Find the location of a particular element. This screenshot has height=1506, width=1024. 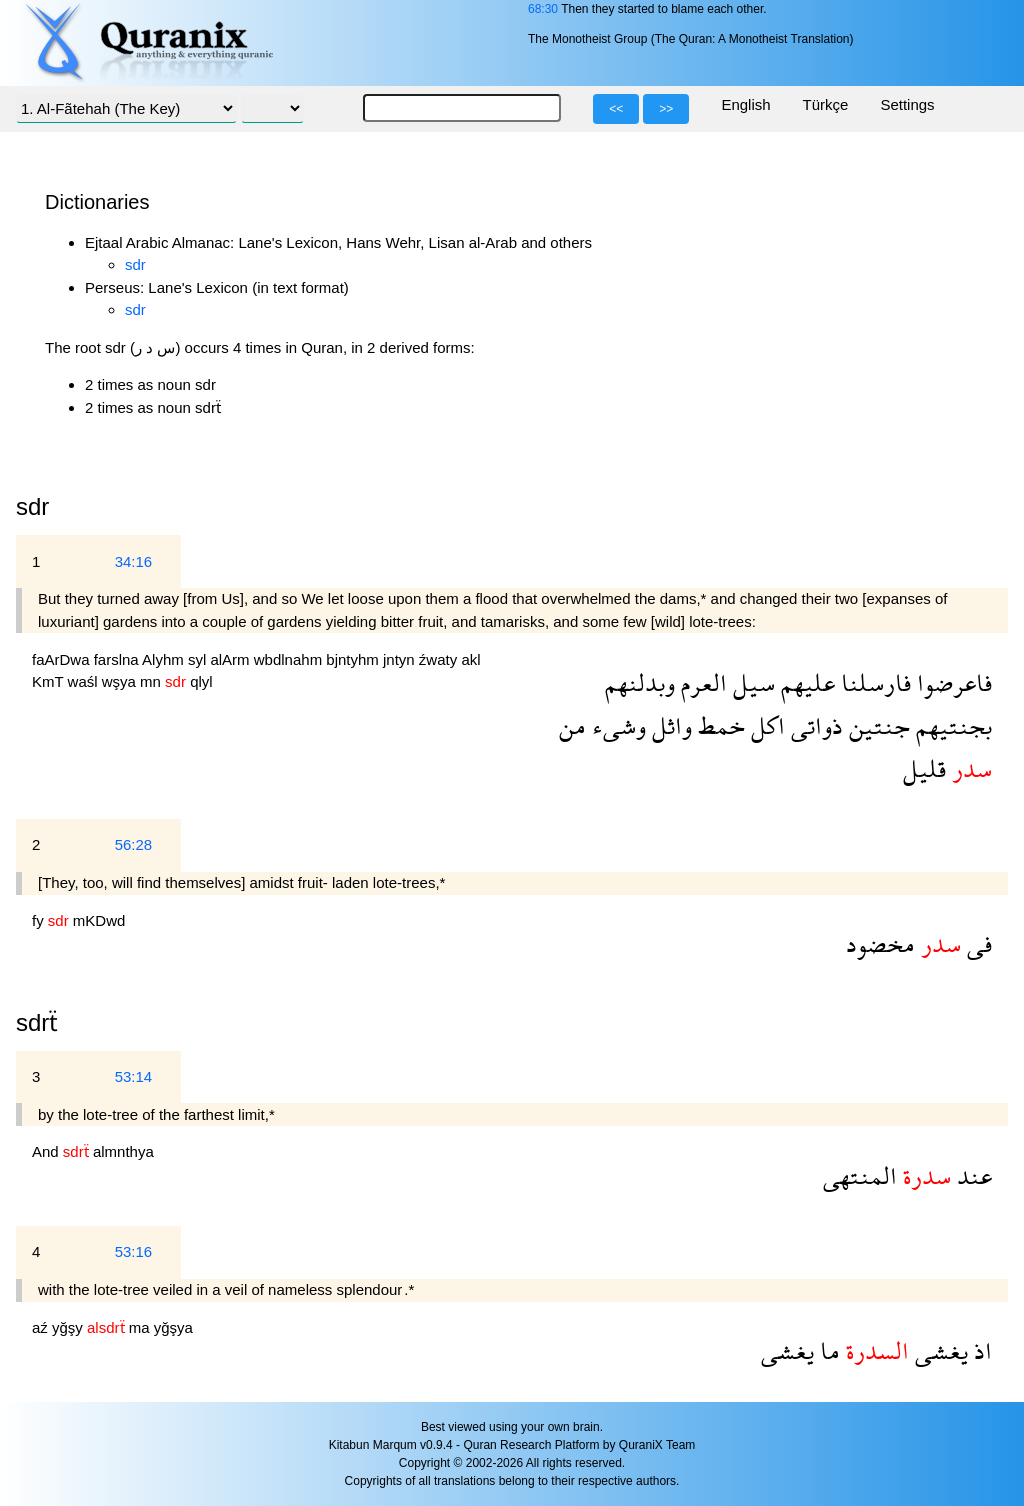

سيل is located at coordinates (751, 682).